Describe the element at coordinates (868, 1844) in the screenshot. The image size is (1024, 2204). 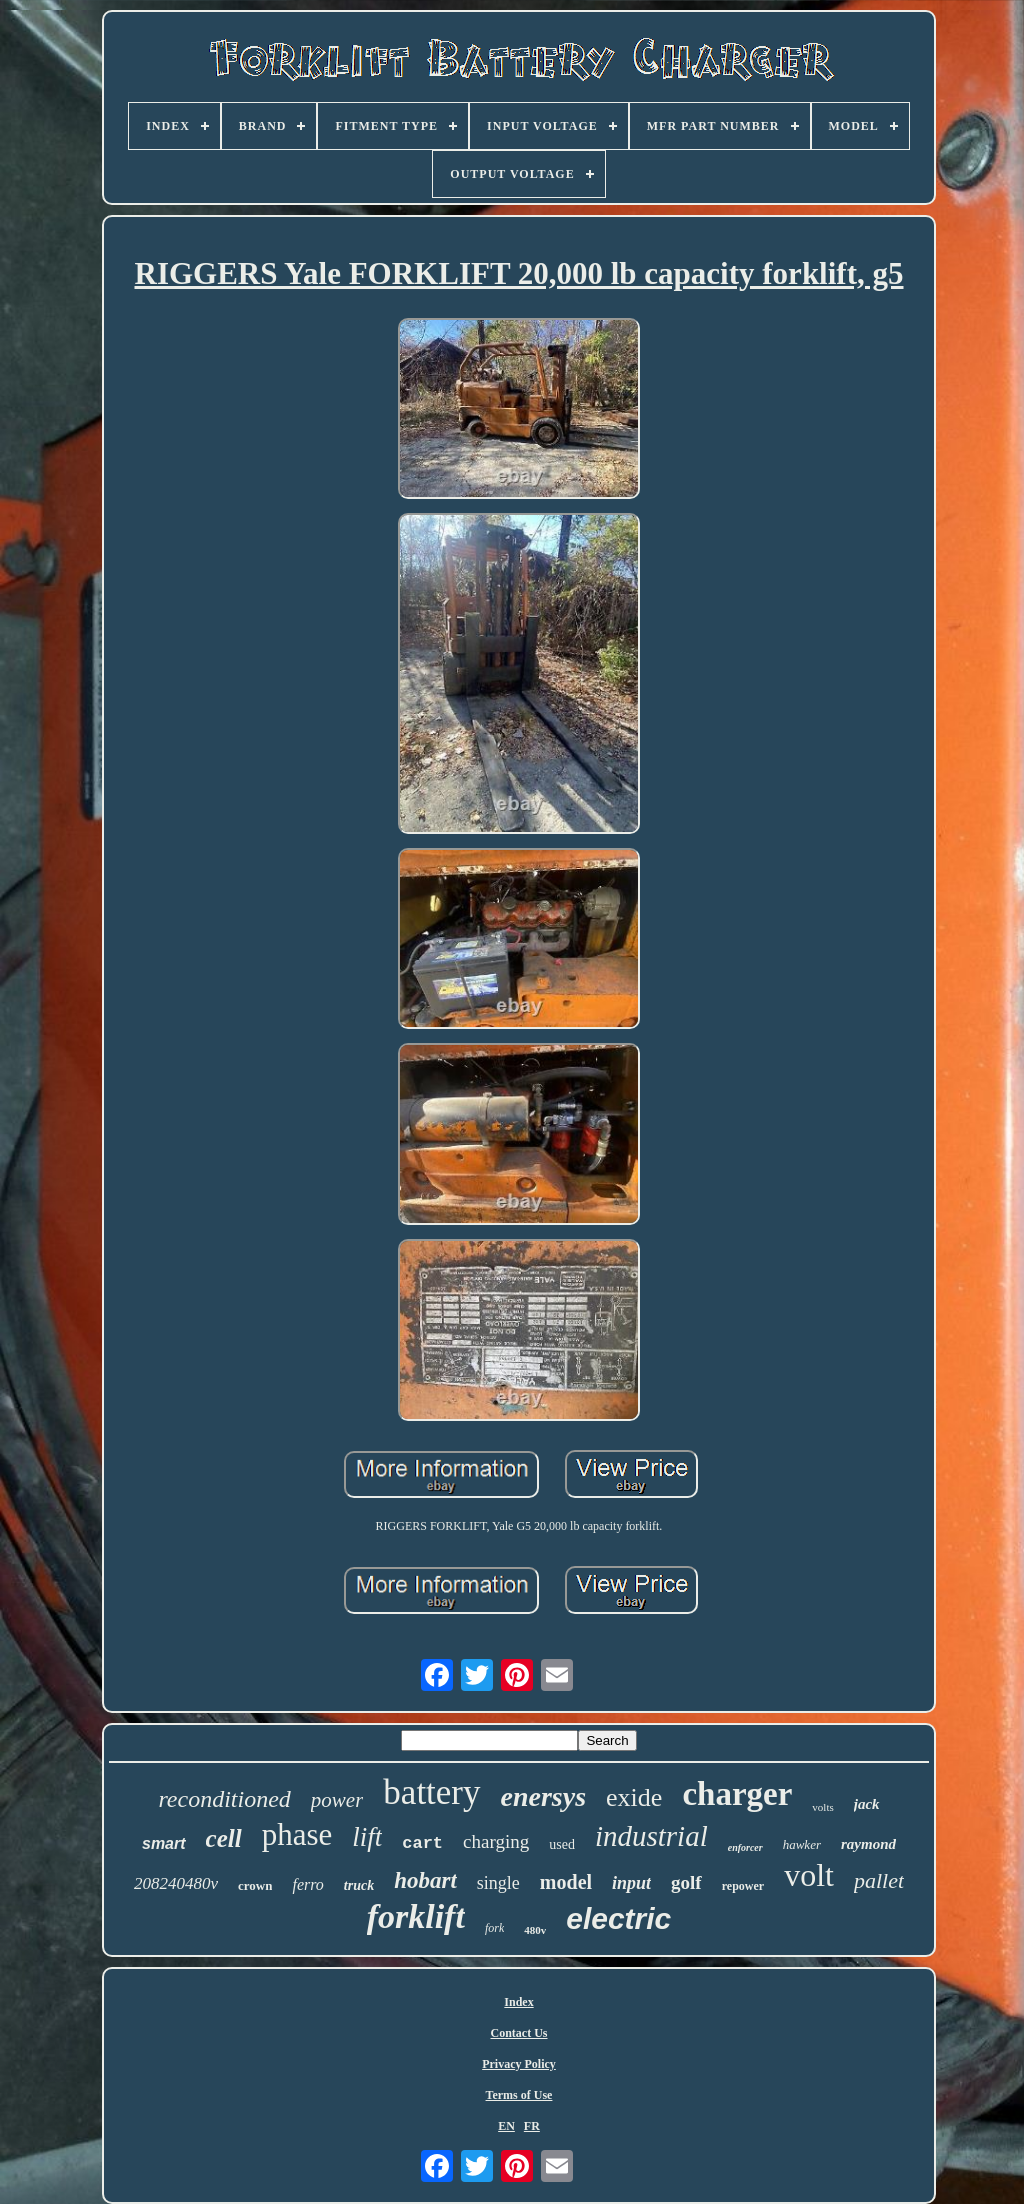
I see `raymond` at that location.